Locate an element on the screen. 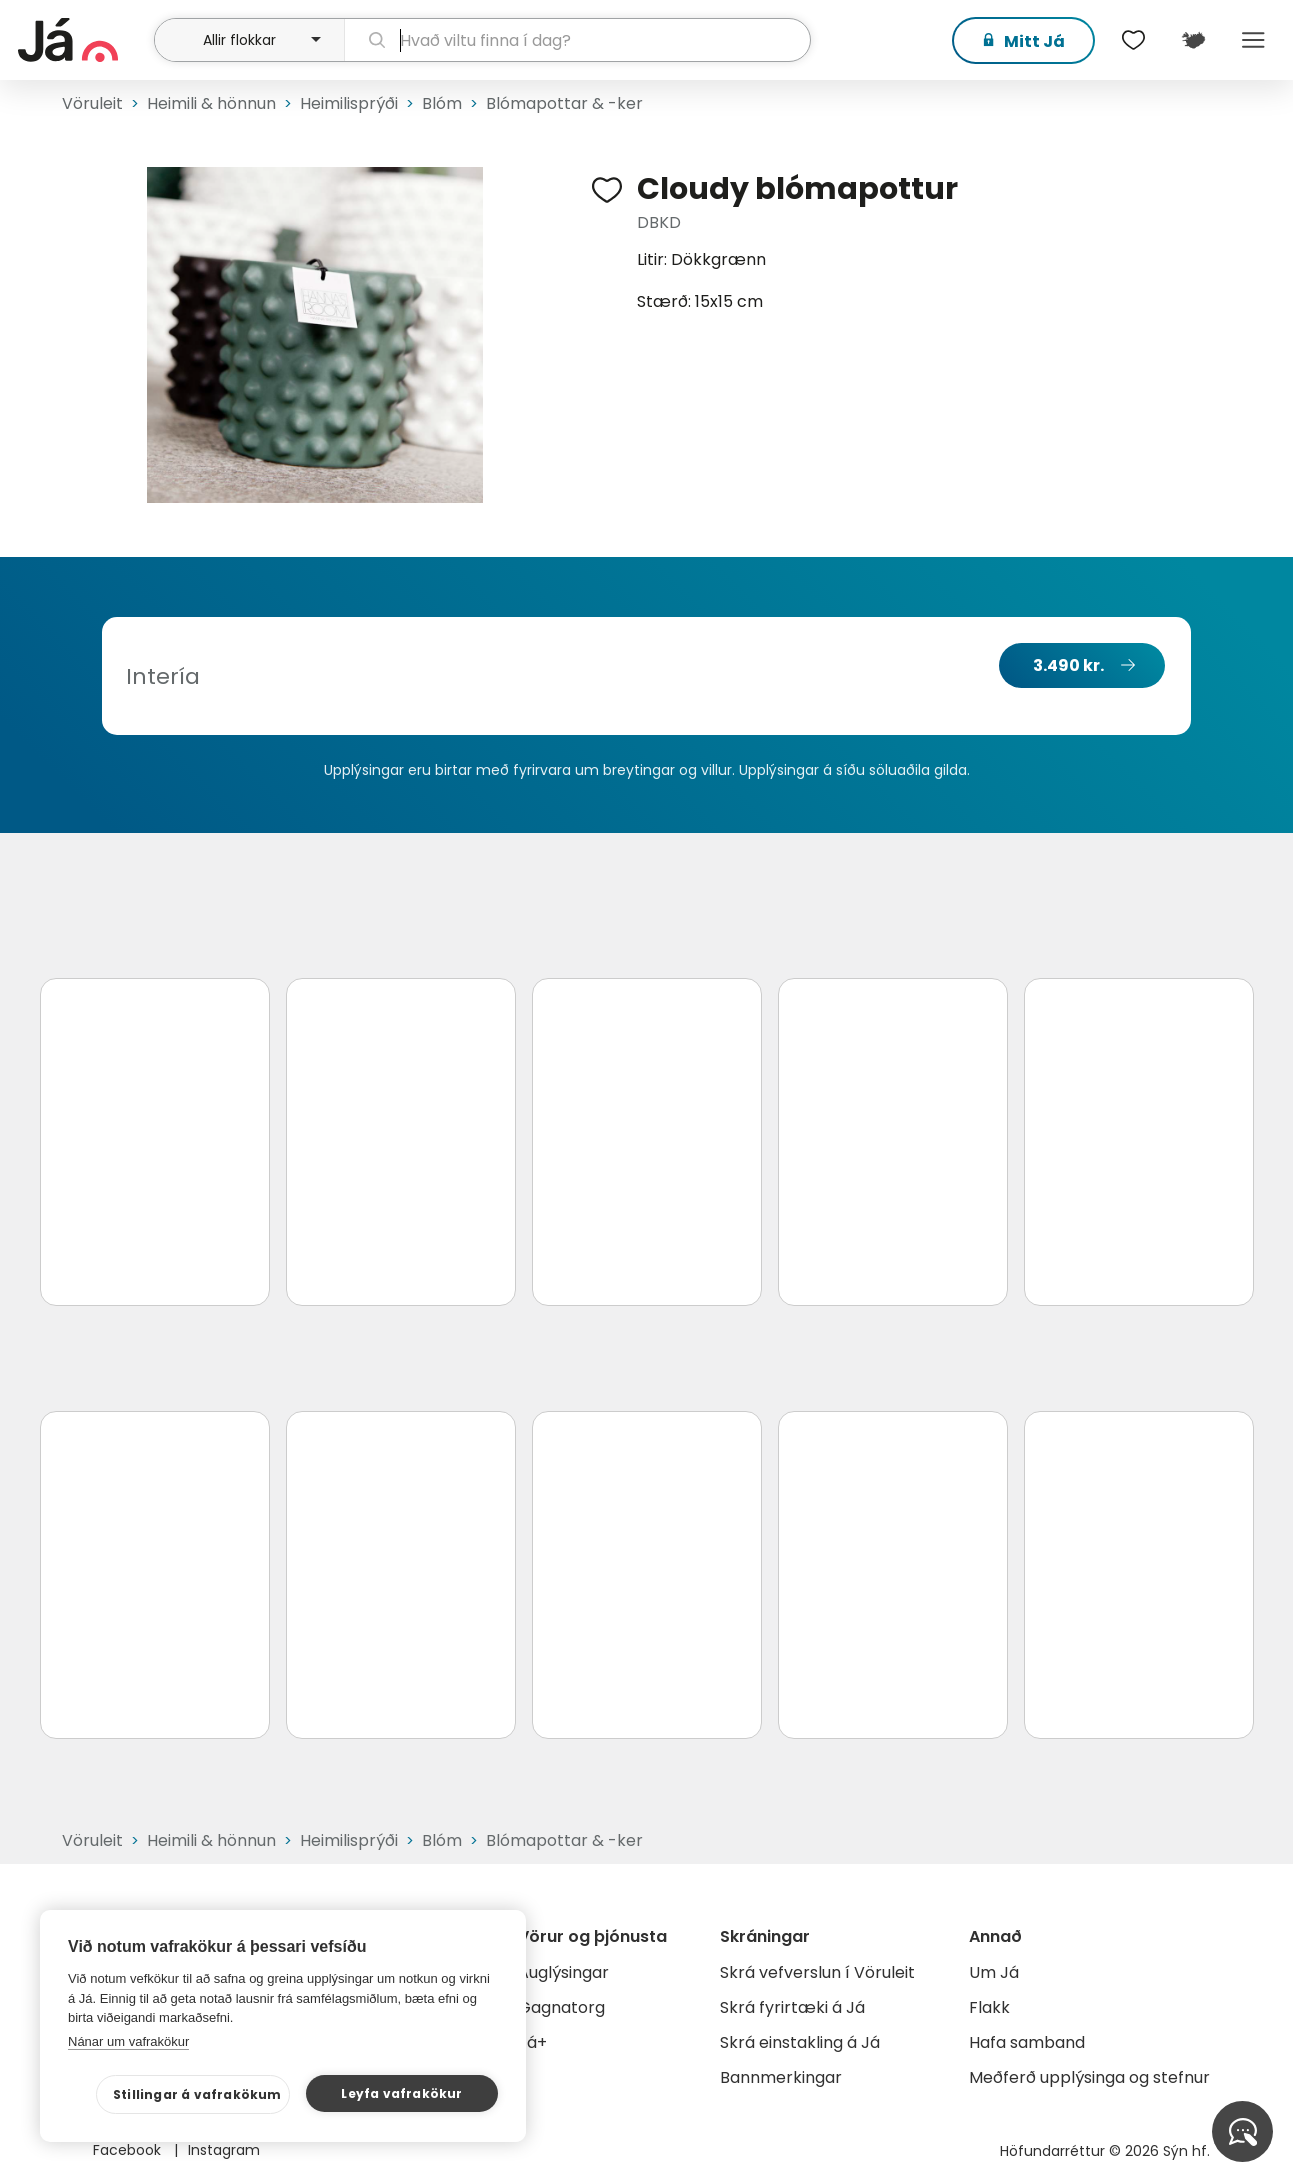  Bannmerkingar is located at coordinates (781, 2077).